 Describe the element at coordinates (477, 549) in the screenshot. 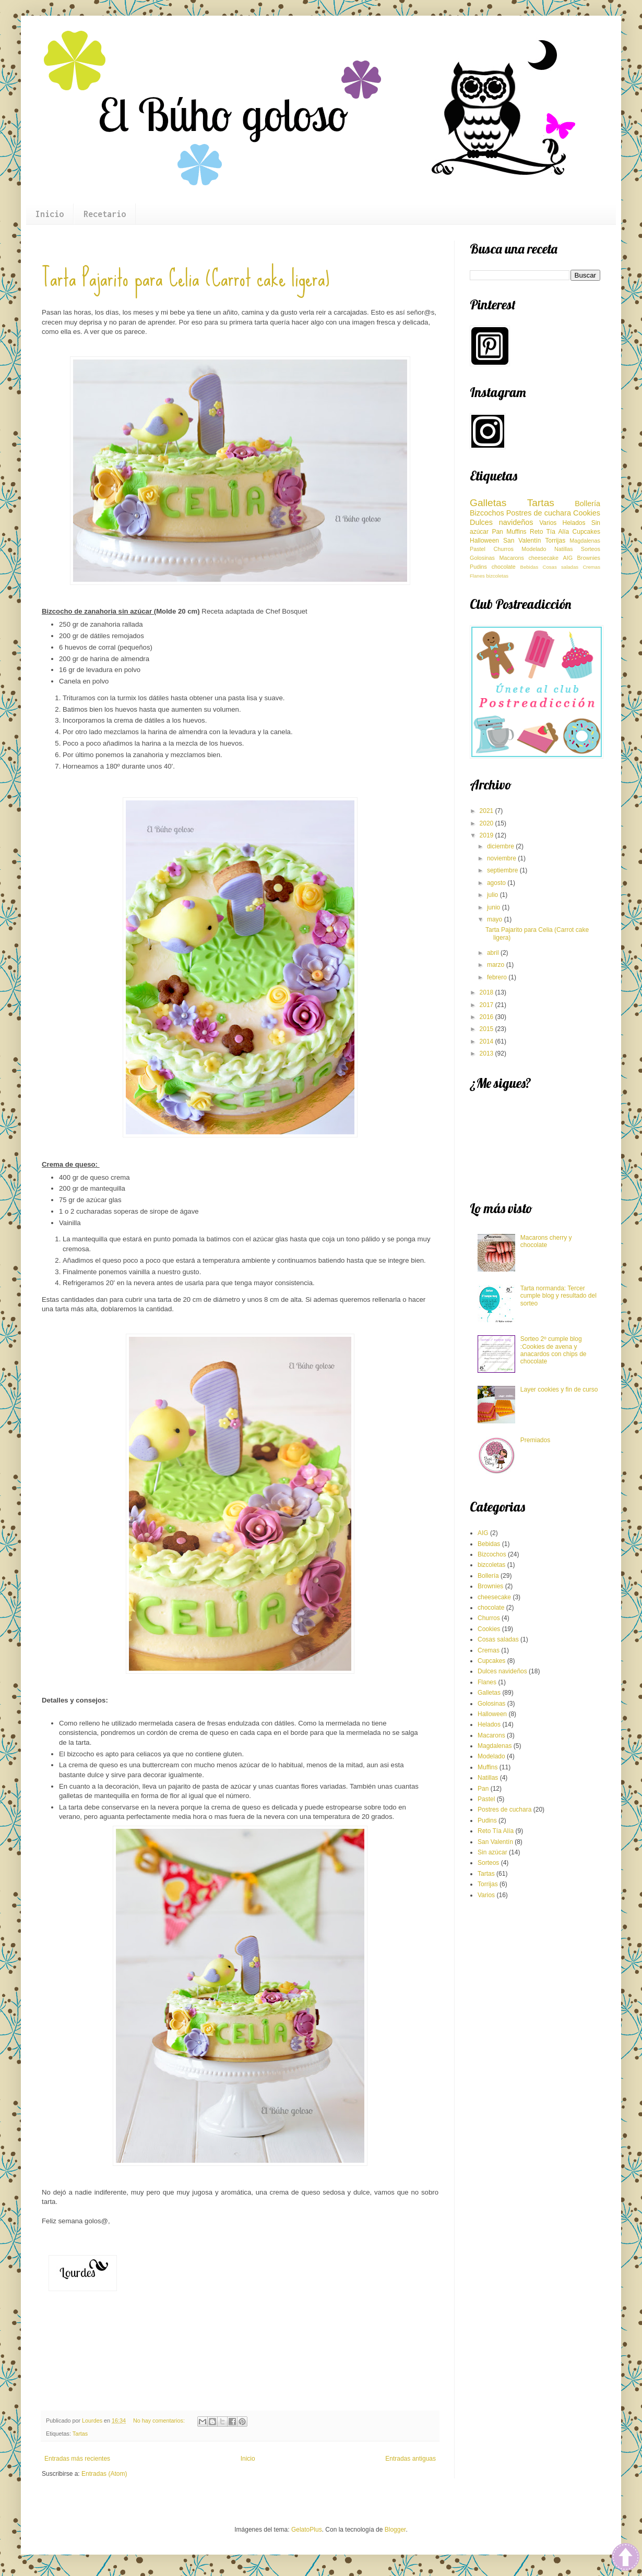

I see `Pastel` at that location.